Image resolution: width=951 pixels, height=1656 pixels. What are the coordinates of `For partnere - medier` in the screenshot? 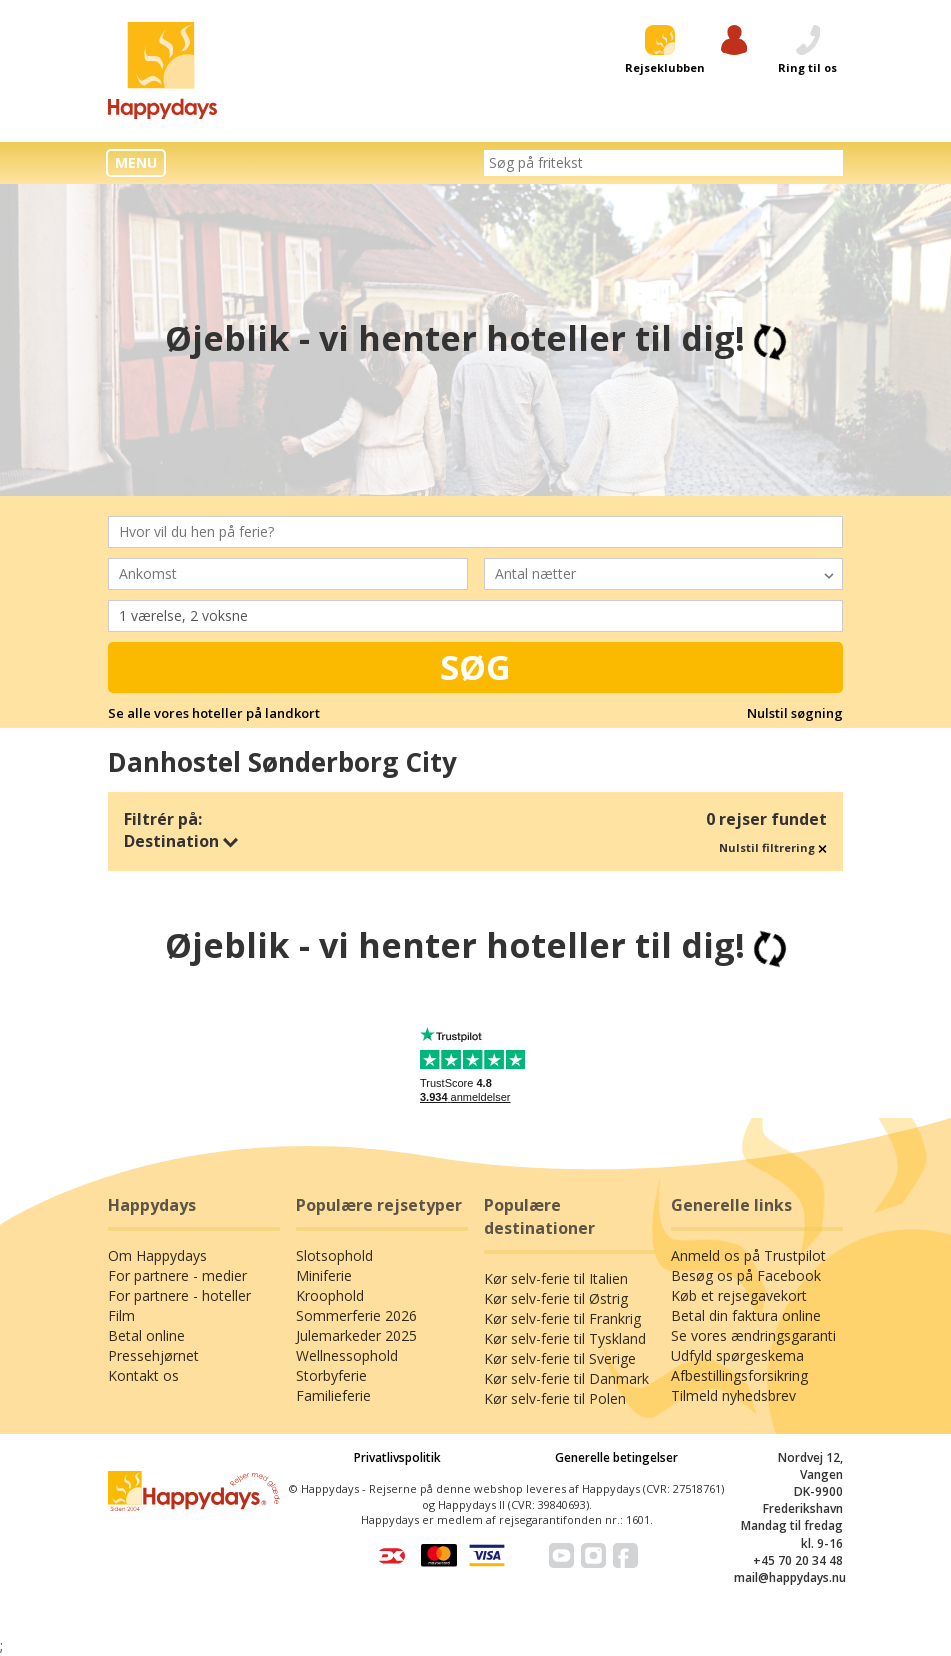 It's located at (177, 1275).